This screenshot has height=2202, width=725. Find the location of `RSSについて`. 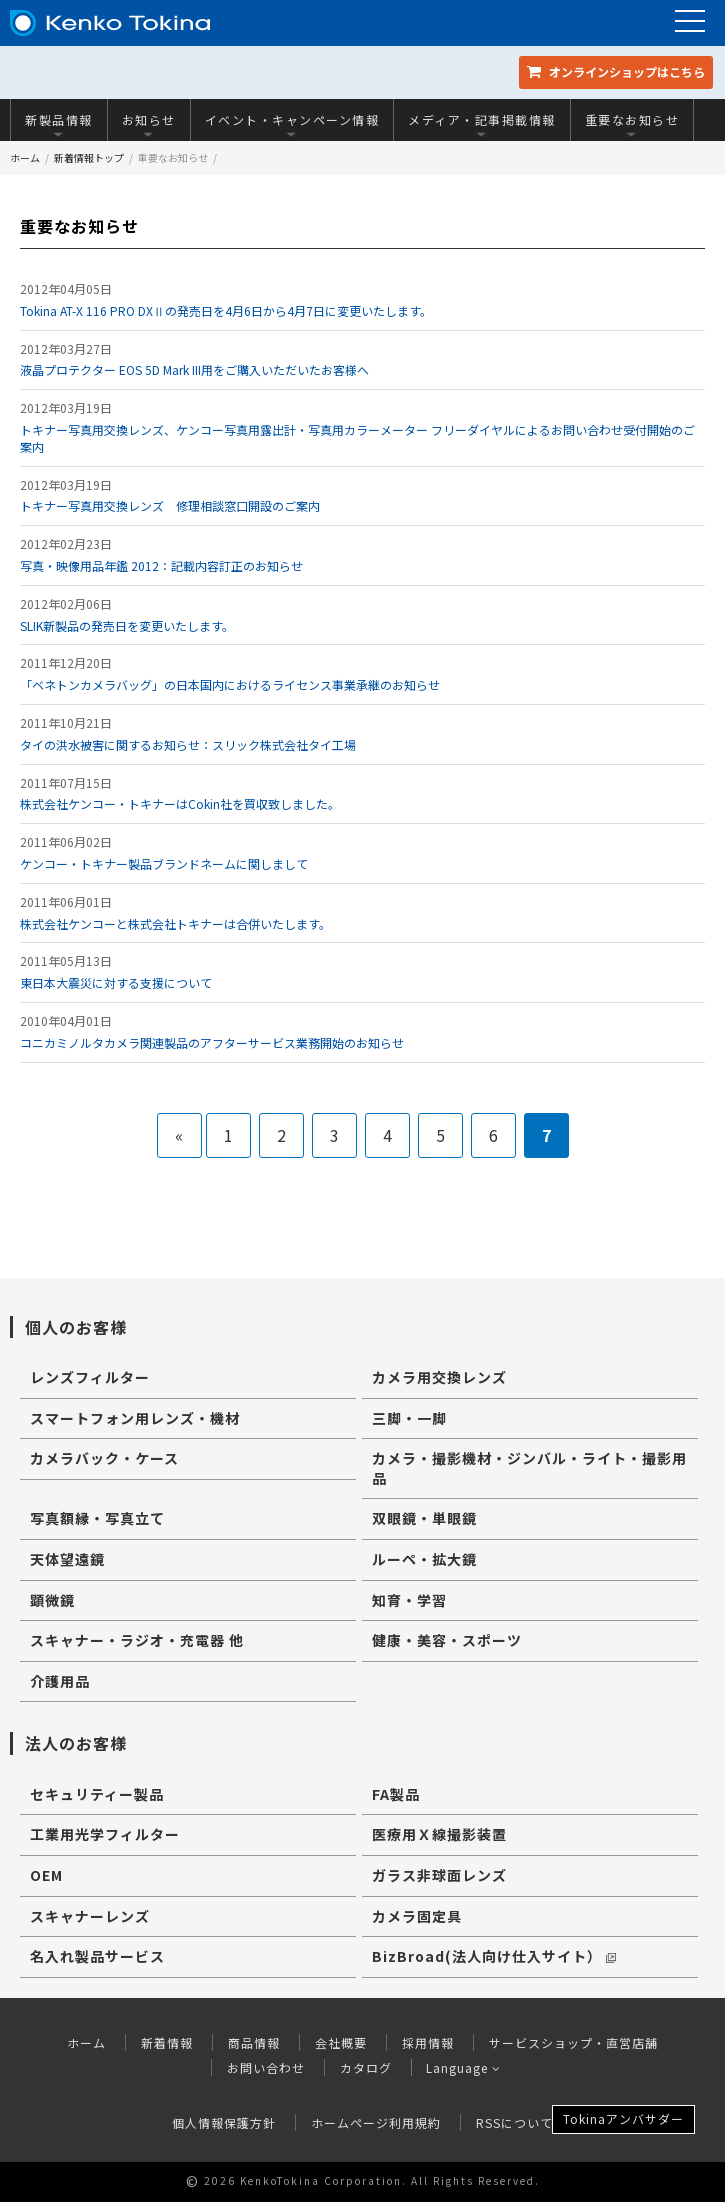

RSSについて is located at coordinates (514, 2122).